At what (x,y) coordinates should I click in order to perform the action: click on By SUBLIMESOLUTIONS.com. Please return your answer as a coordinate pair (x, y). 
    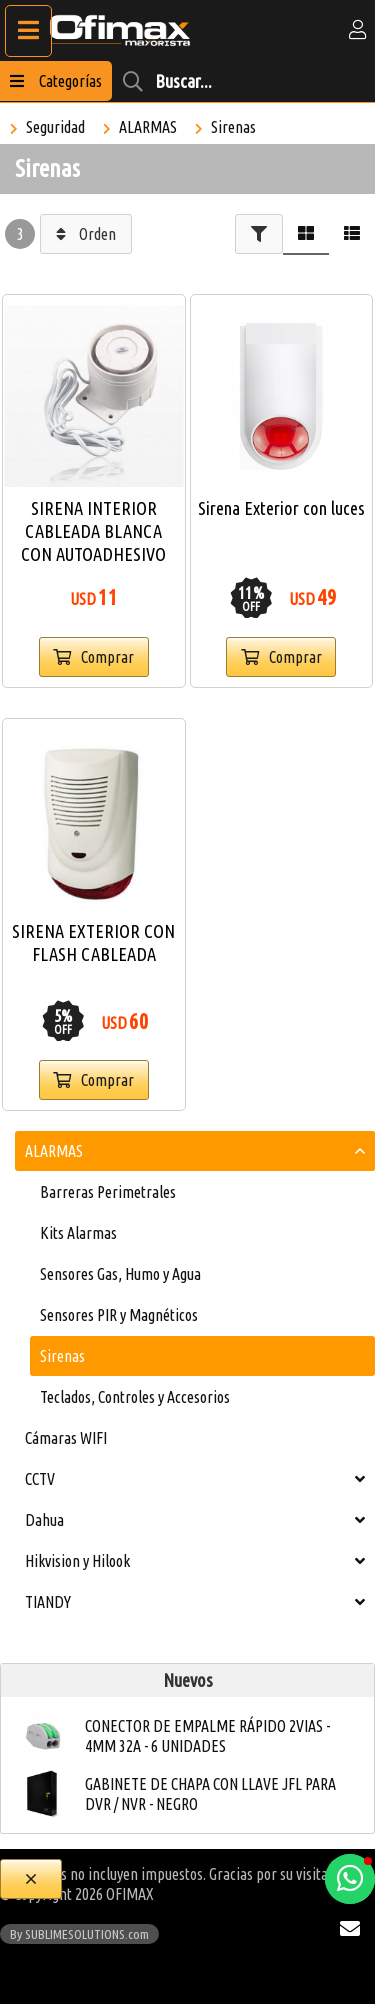
    Looking at the image, I should click on (79, 1934).